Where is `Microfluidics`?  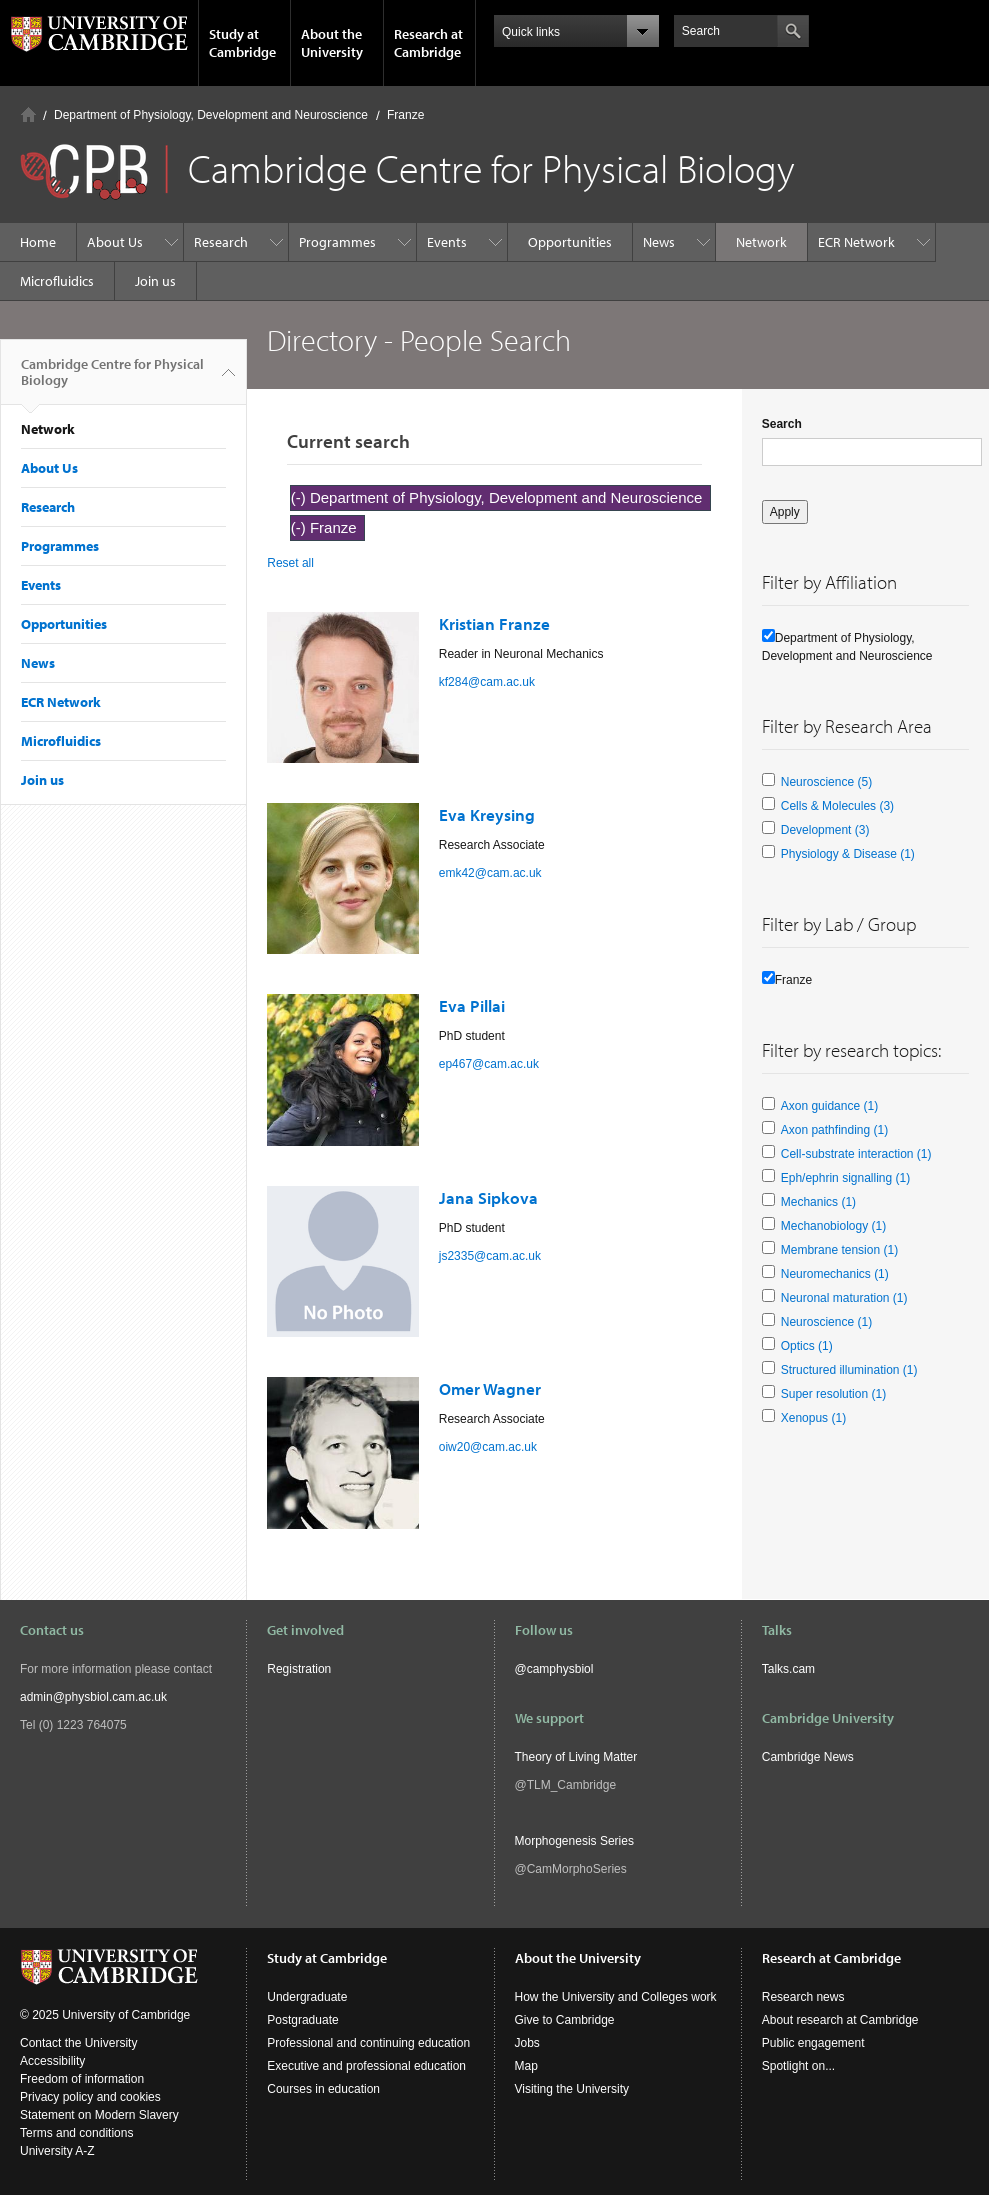 Microfluidics is located at coordinates (57, 281).